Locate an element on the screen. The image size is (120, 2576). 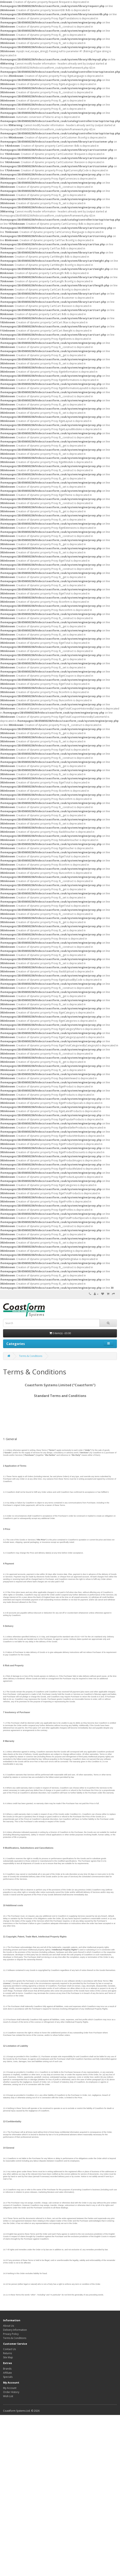
Wish List is located at coordinates (8, 2396).